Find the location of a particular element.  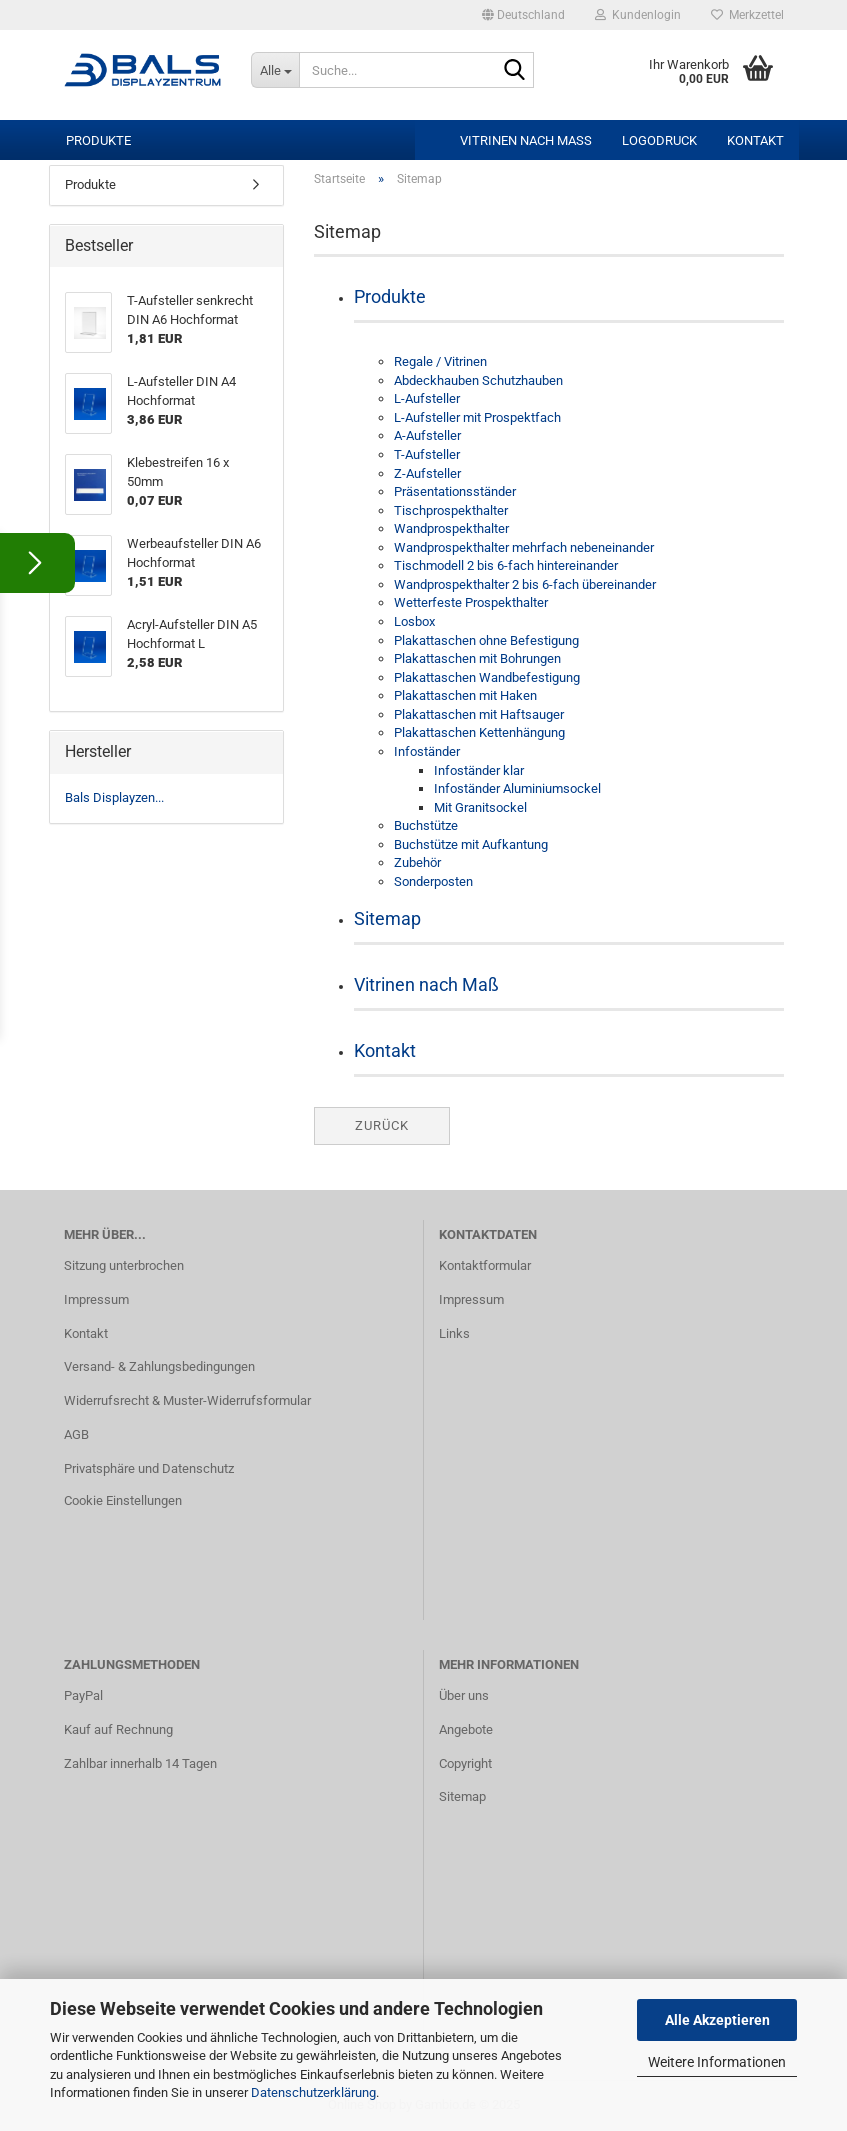

Kauf auf Rechnung is located at coordinates (118, 1729).